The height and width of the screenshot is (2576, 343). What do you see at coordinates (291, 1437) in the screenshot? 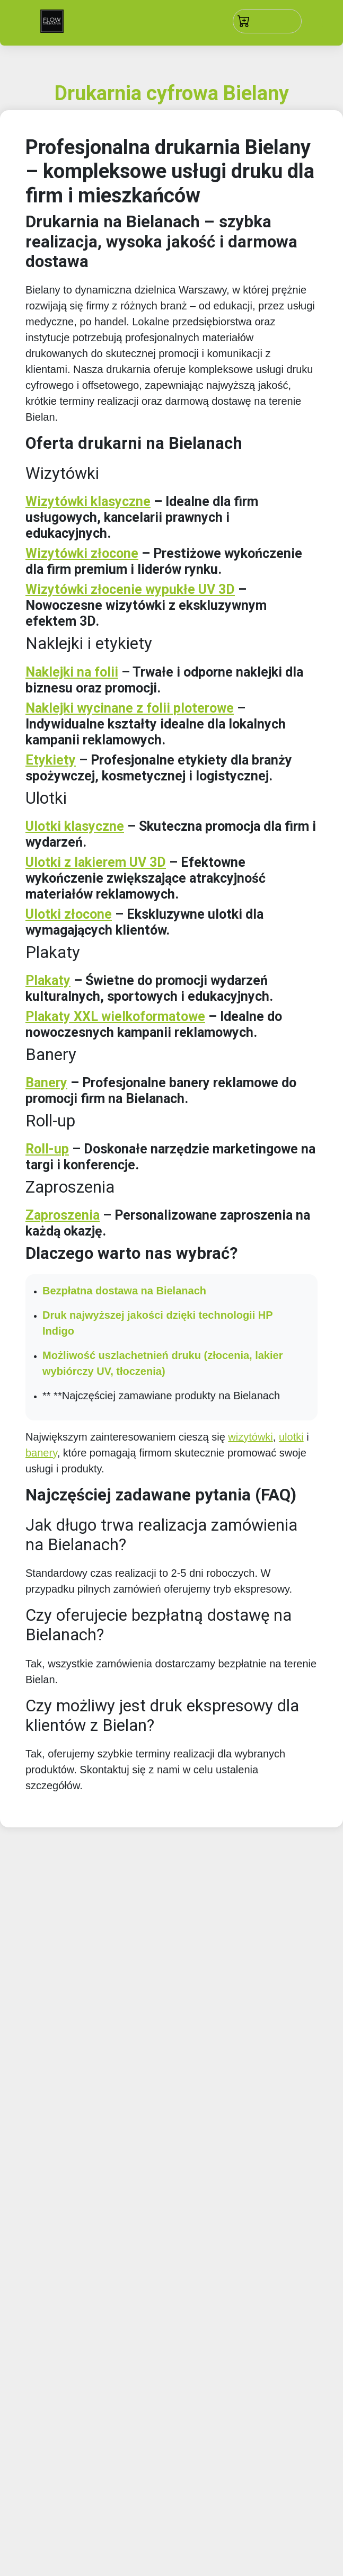
I see `ulotki` at bounding box center [291, 1437].